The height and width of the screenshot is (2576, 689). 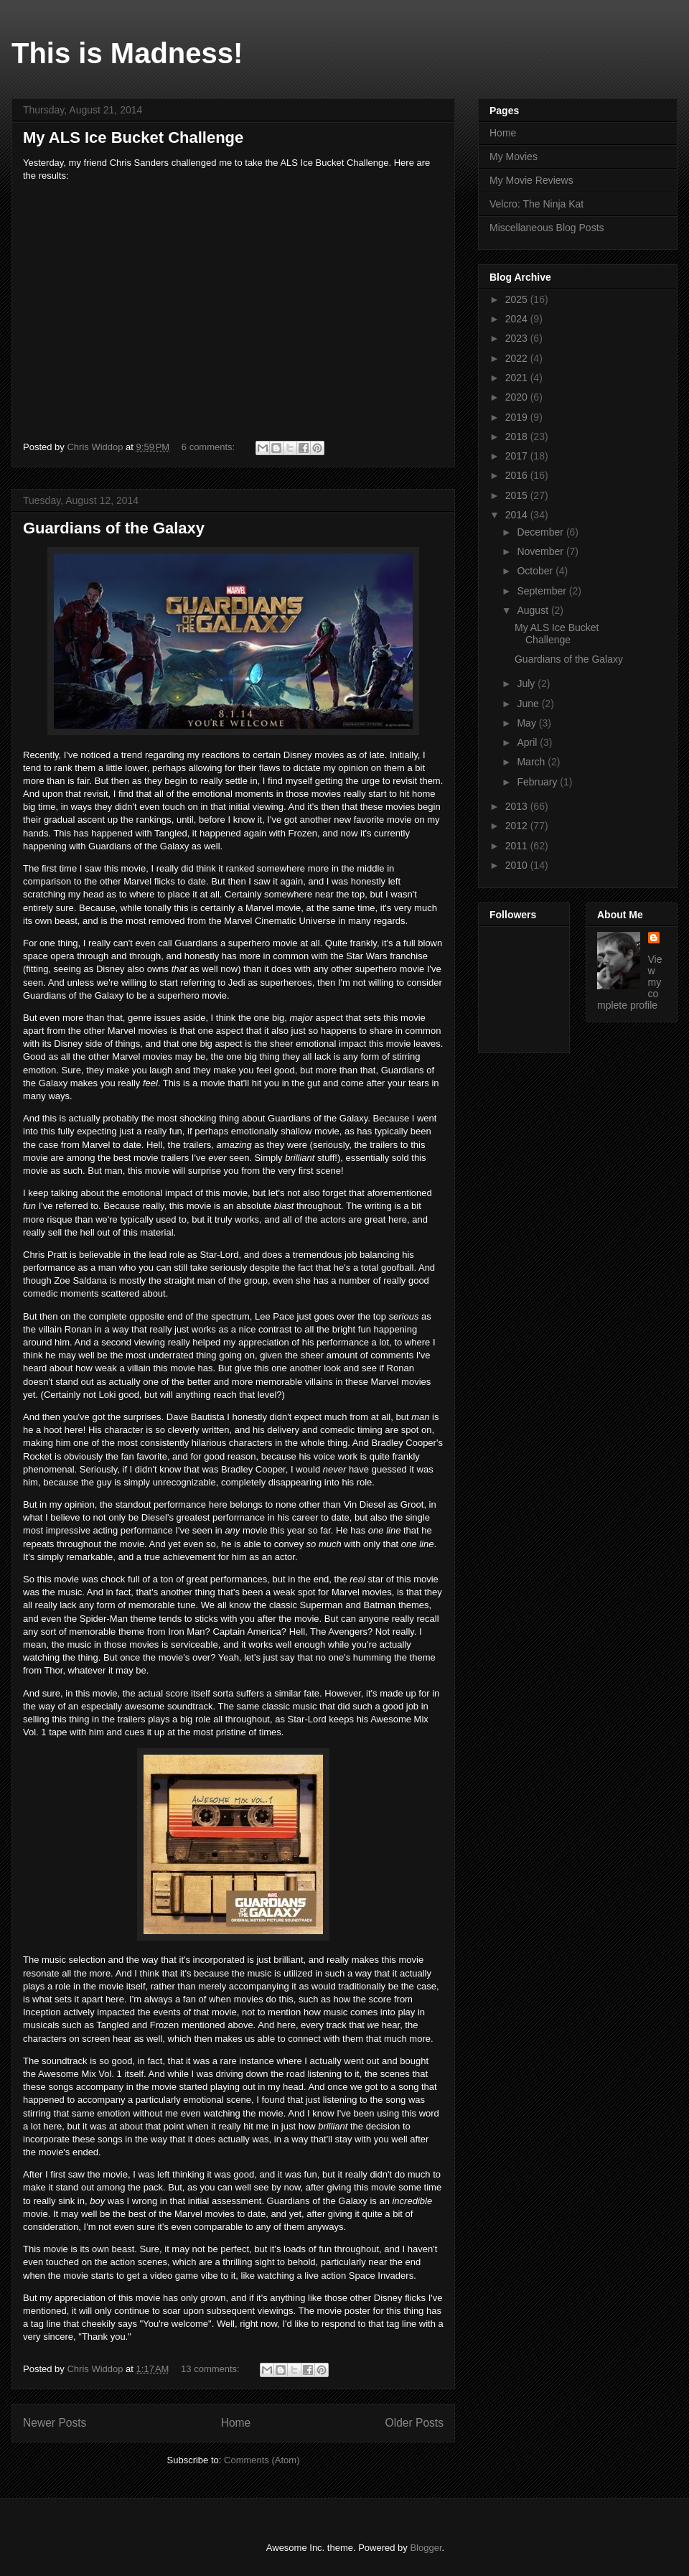 What do you see at coordinates (517, 377) in the screenshot?
I see `2021` at bounding box center [517, 377].